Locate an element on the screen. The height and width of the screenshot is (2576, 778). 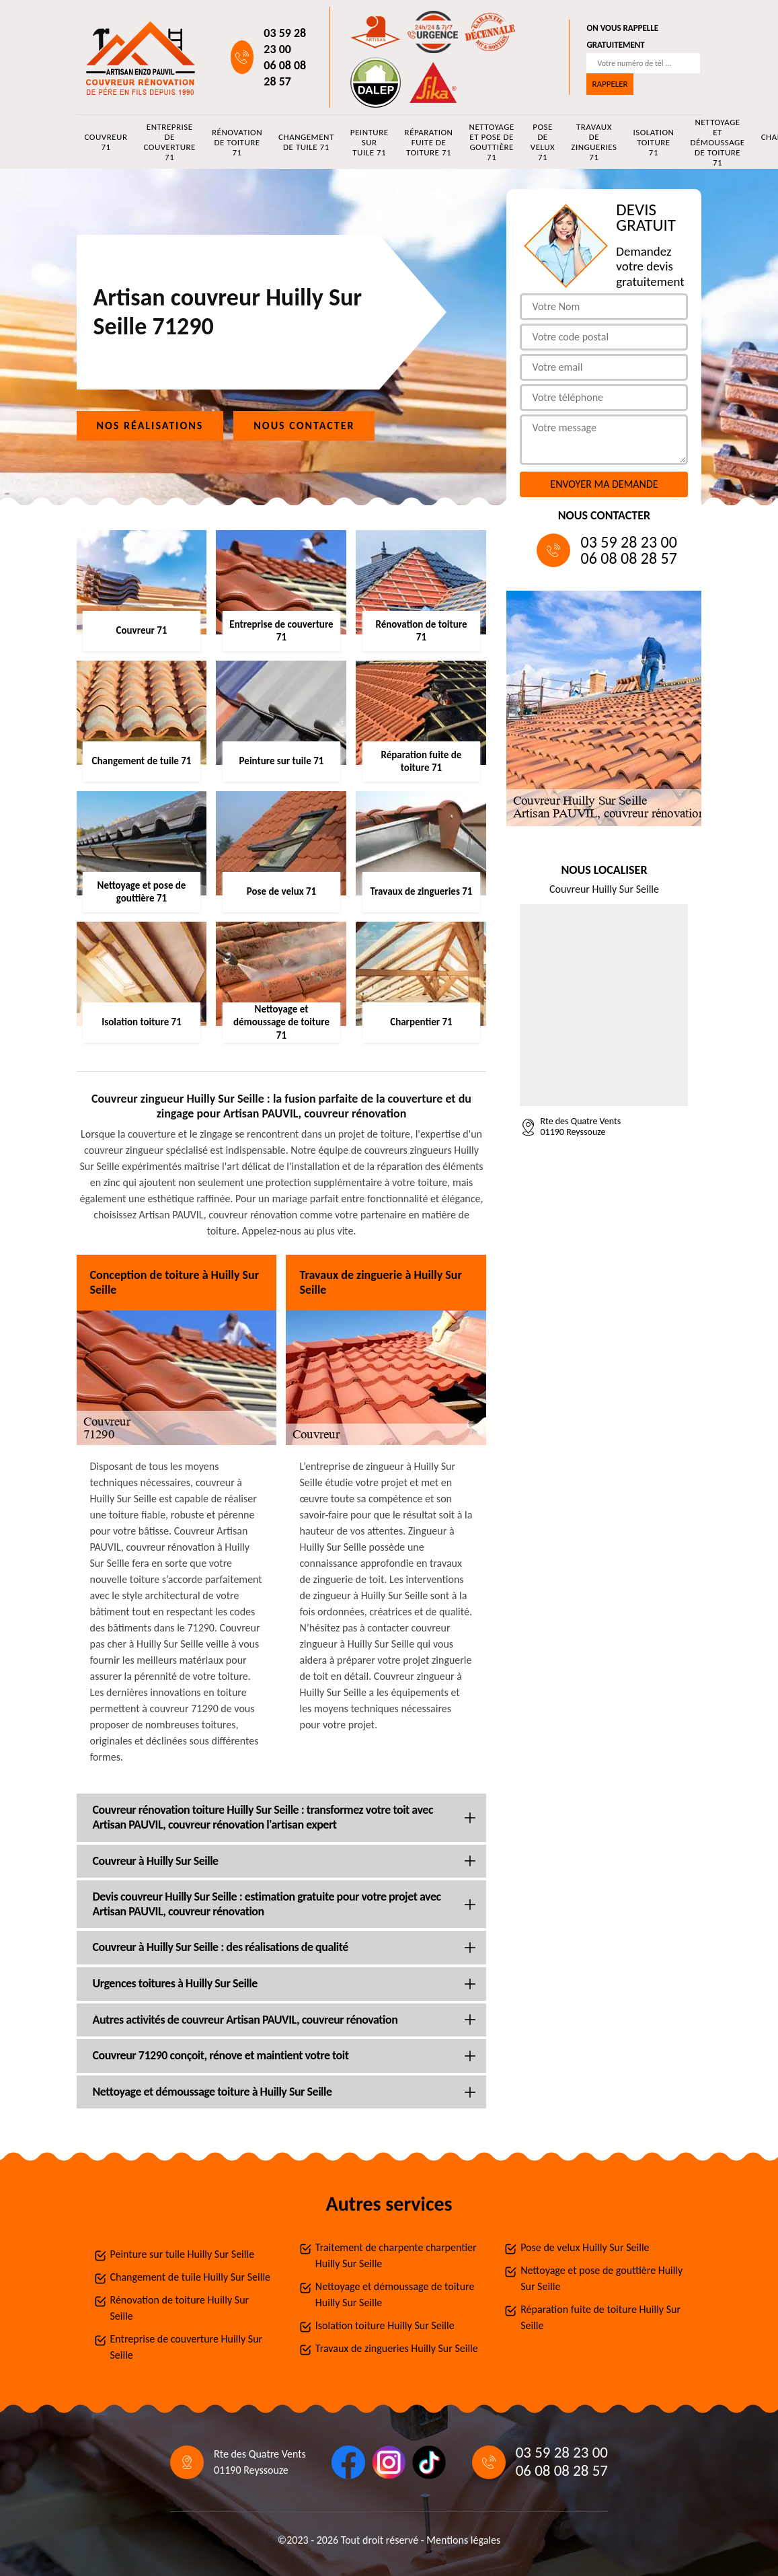
Changement de tuile 71 is located at coordinates (306, 142).